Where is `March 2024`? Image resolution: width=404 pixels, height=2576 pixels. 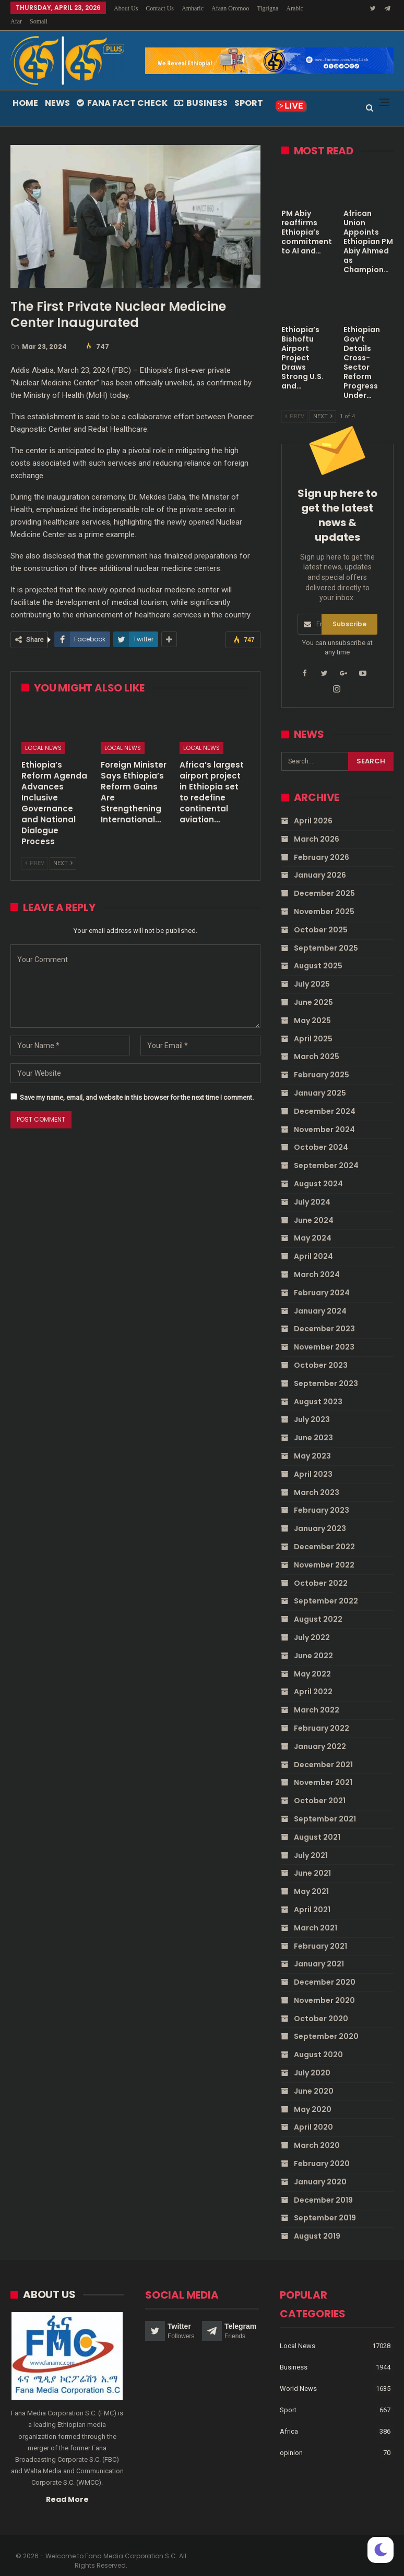
March 2024 is located at coordinates (317, 1262).